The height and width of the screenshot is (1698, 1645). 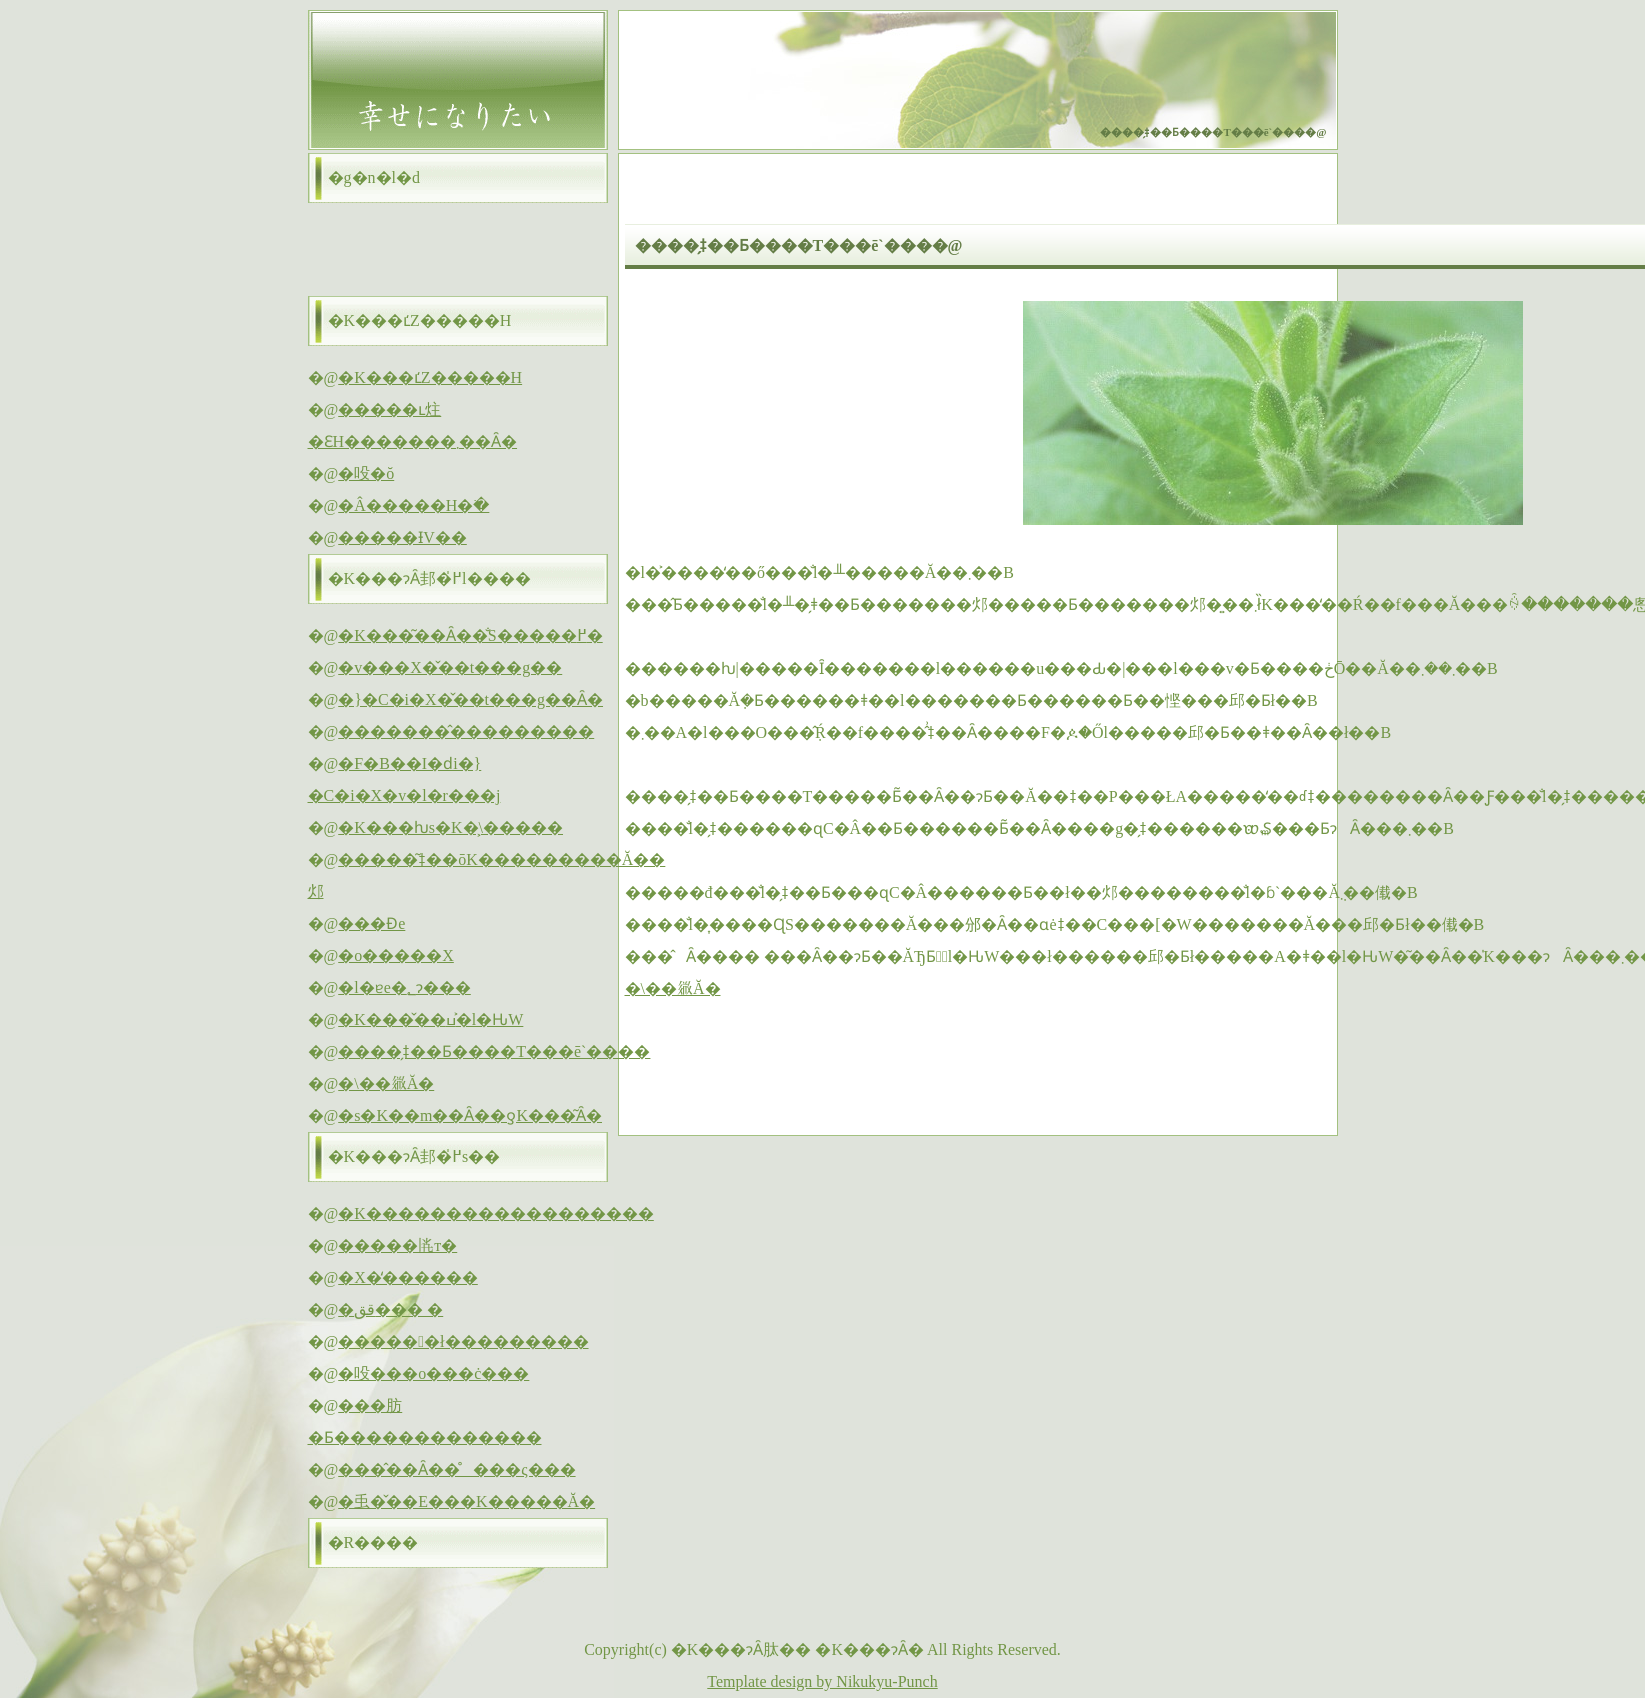 I want to click on Template design by Nikukyu-Punch, so click(x=822, y=1681).